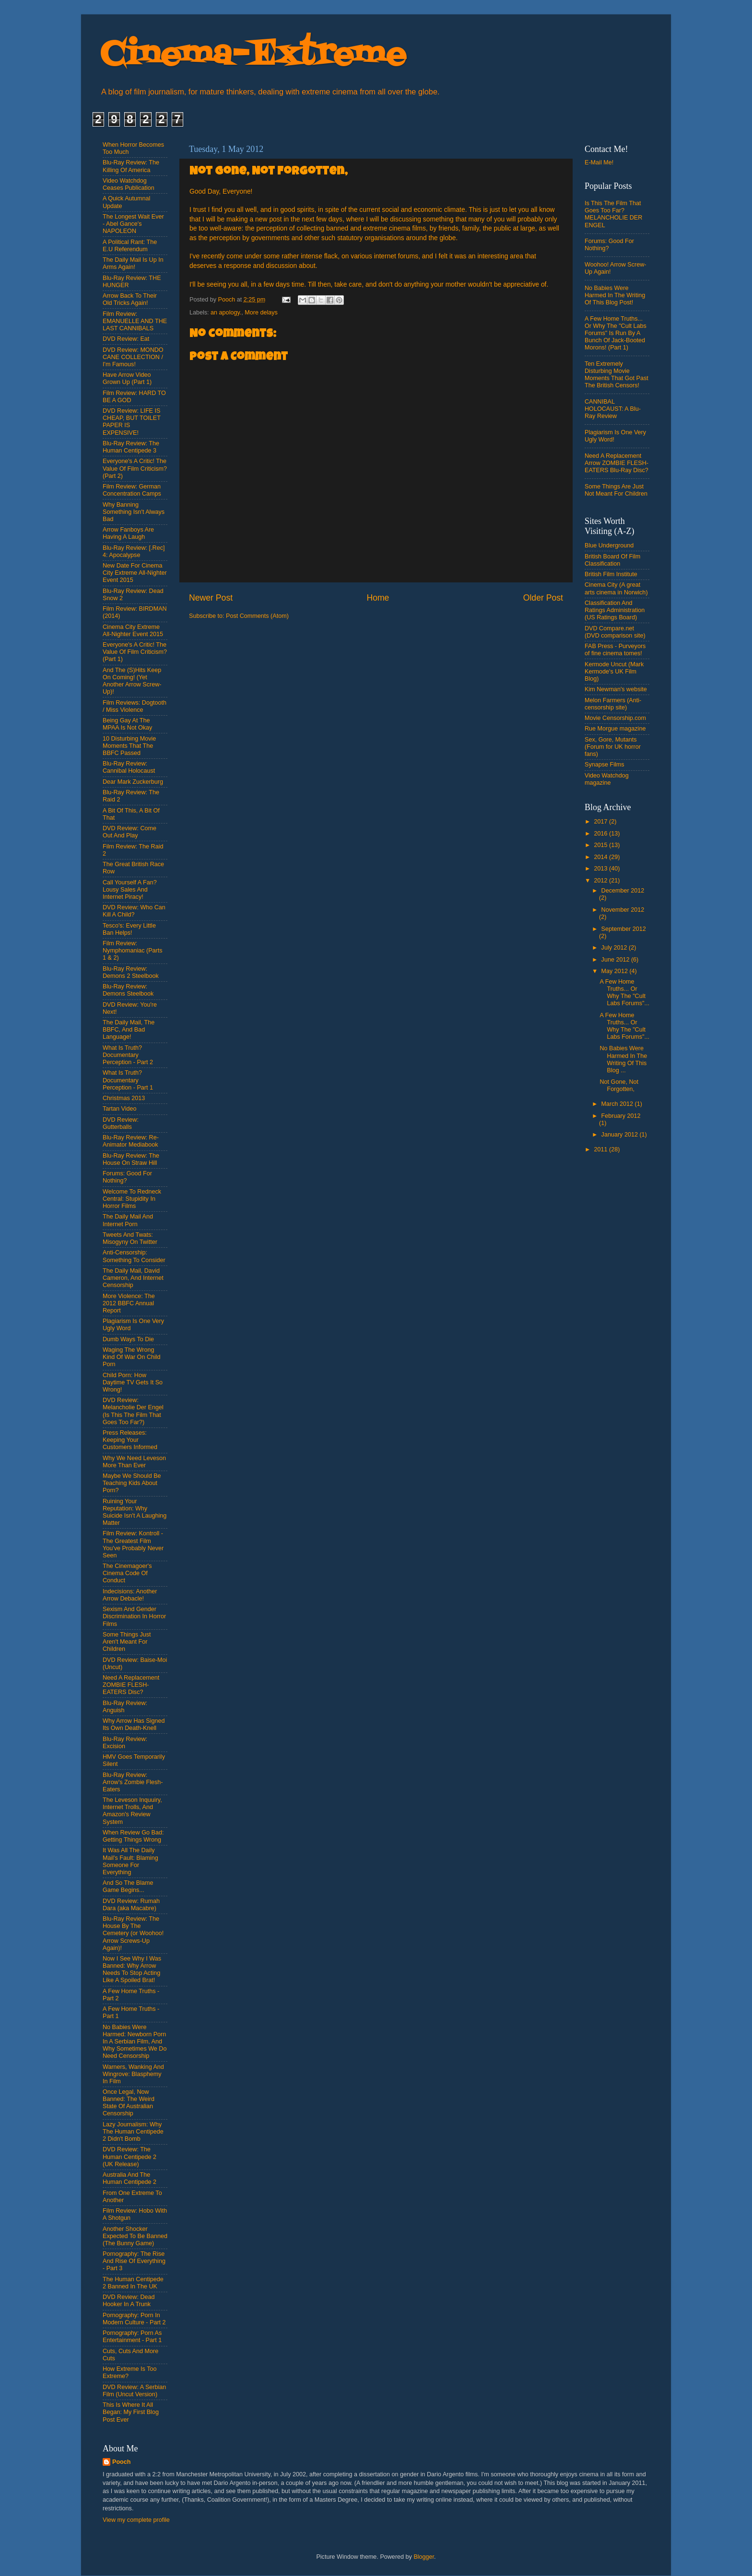 This screenshot has height=2576, width=752. What do you see at coordinates (128, 1080) in the screenshot?
I see `What Is Truth? Documentary Perception - Part 1` at bounding box center [128, 1080].